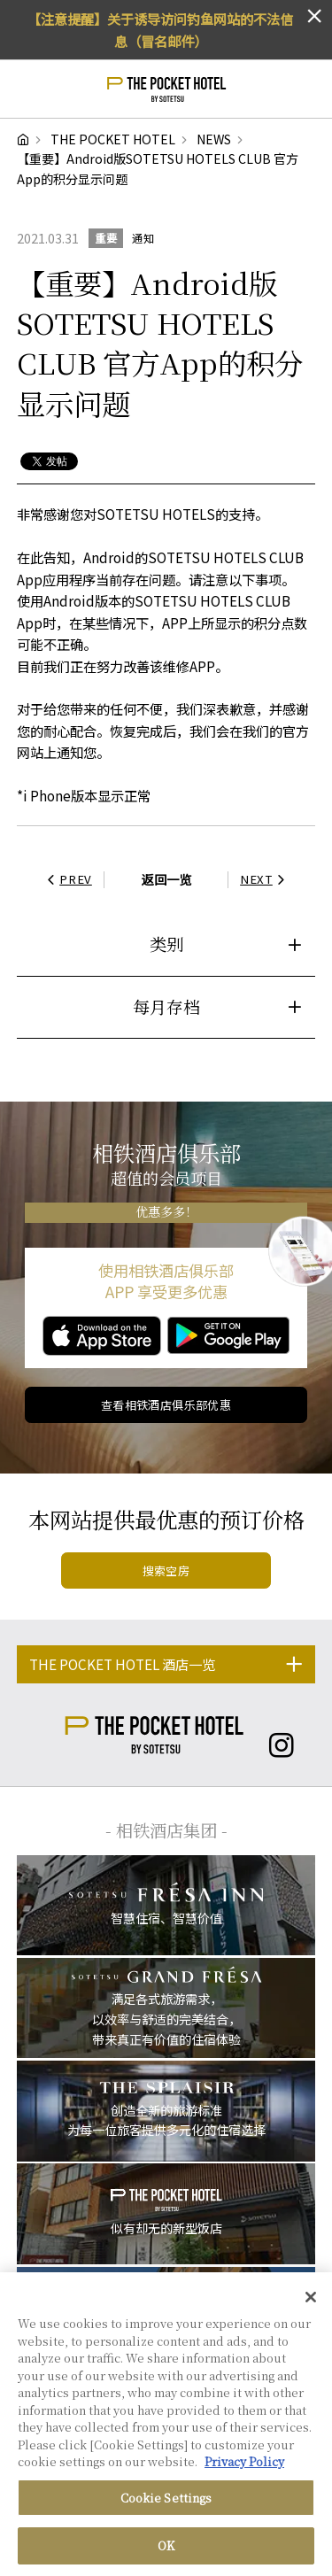  What do you see at coordinates (166, 879) in the screenshot?
I see `返回一览` at bounding box center [166, 879].